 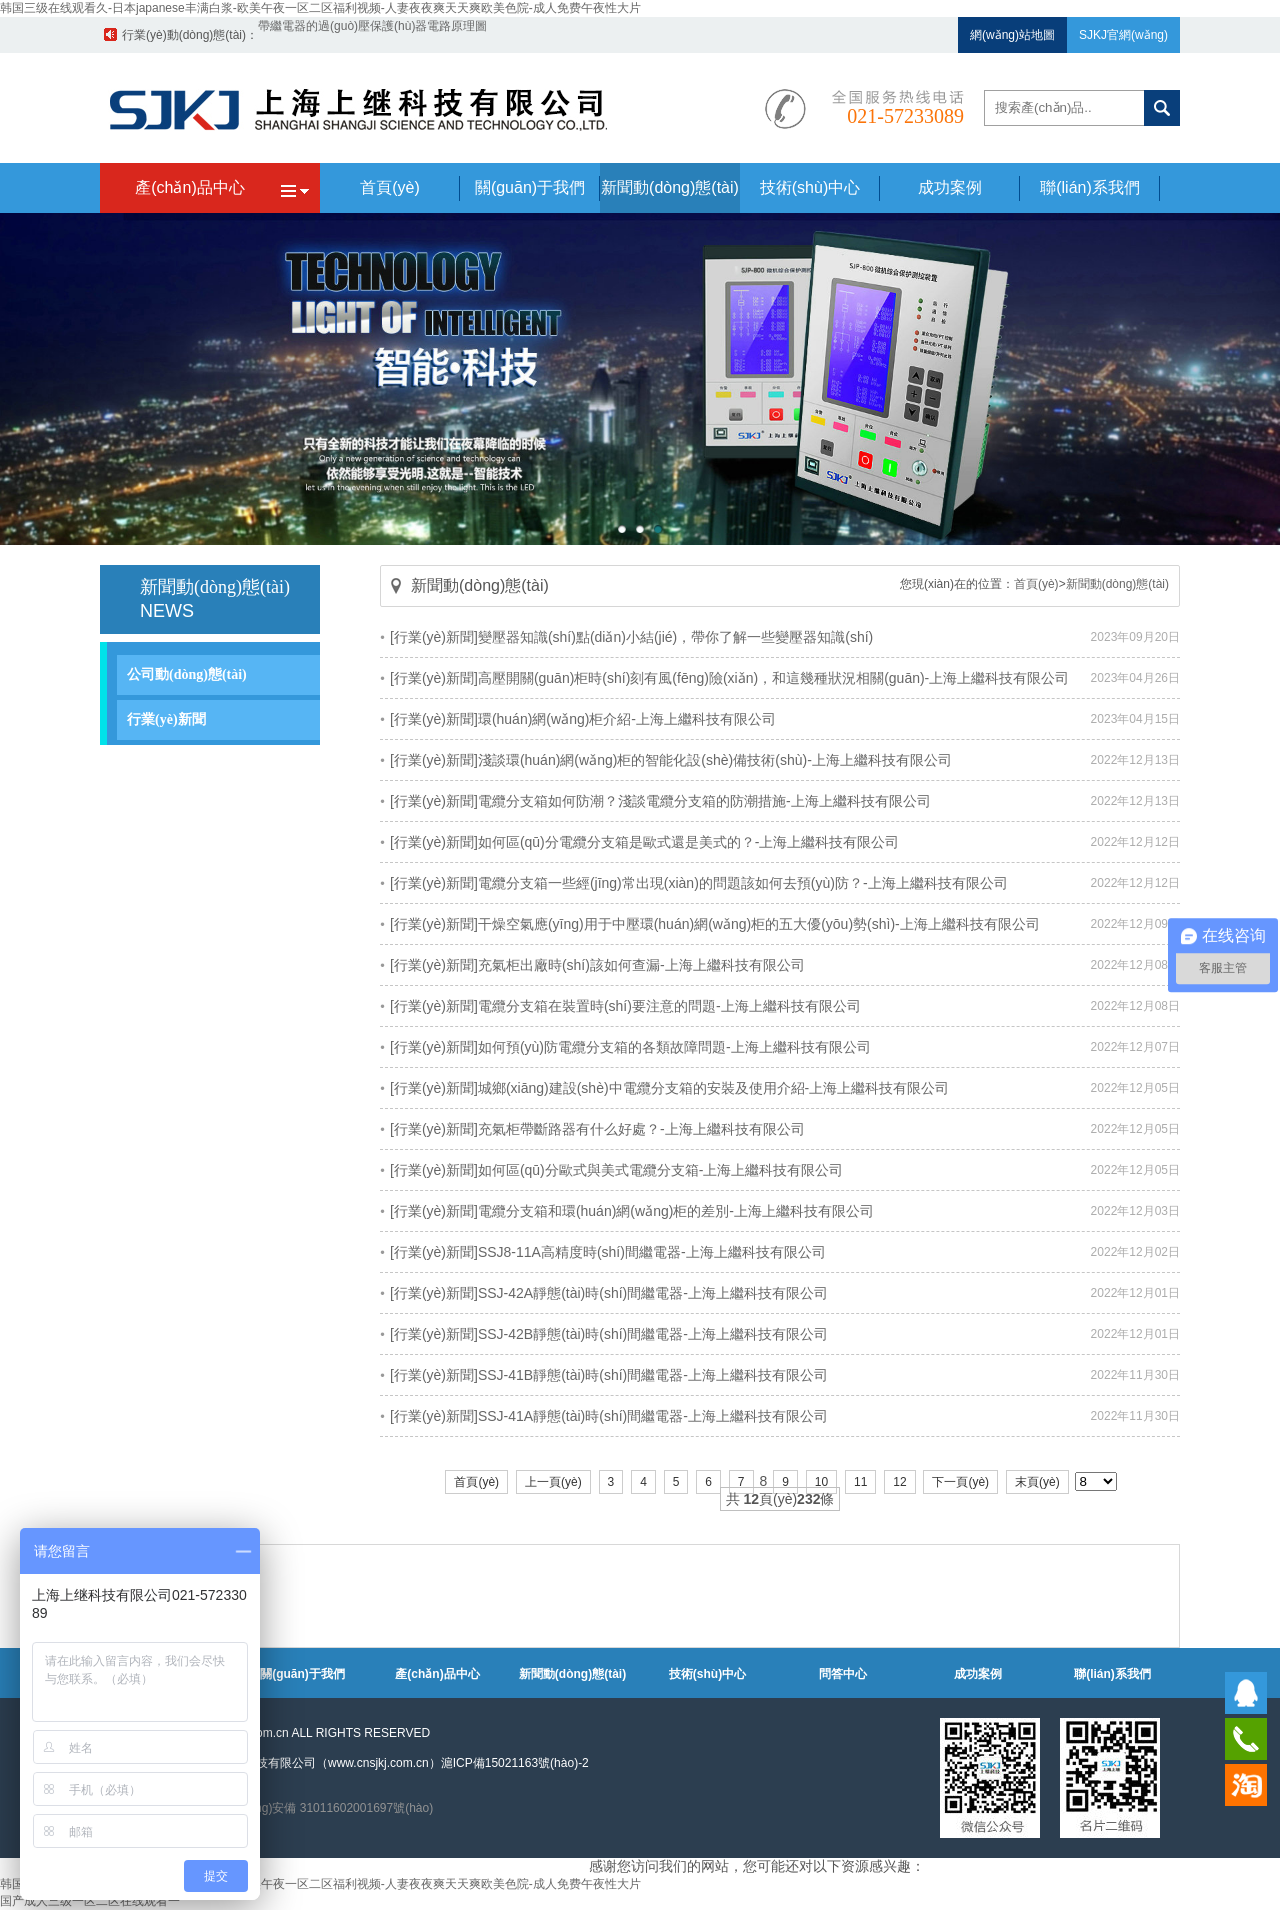 What do you see at coordinates (302, 1674) in the screenshot?
I see `關(guān)于我們` at bounding box center [302, 1674].